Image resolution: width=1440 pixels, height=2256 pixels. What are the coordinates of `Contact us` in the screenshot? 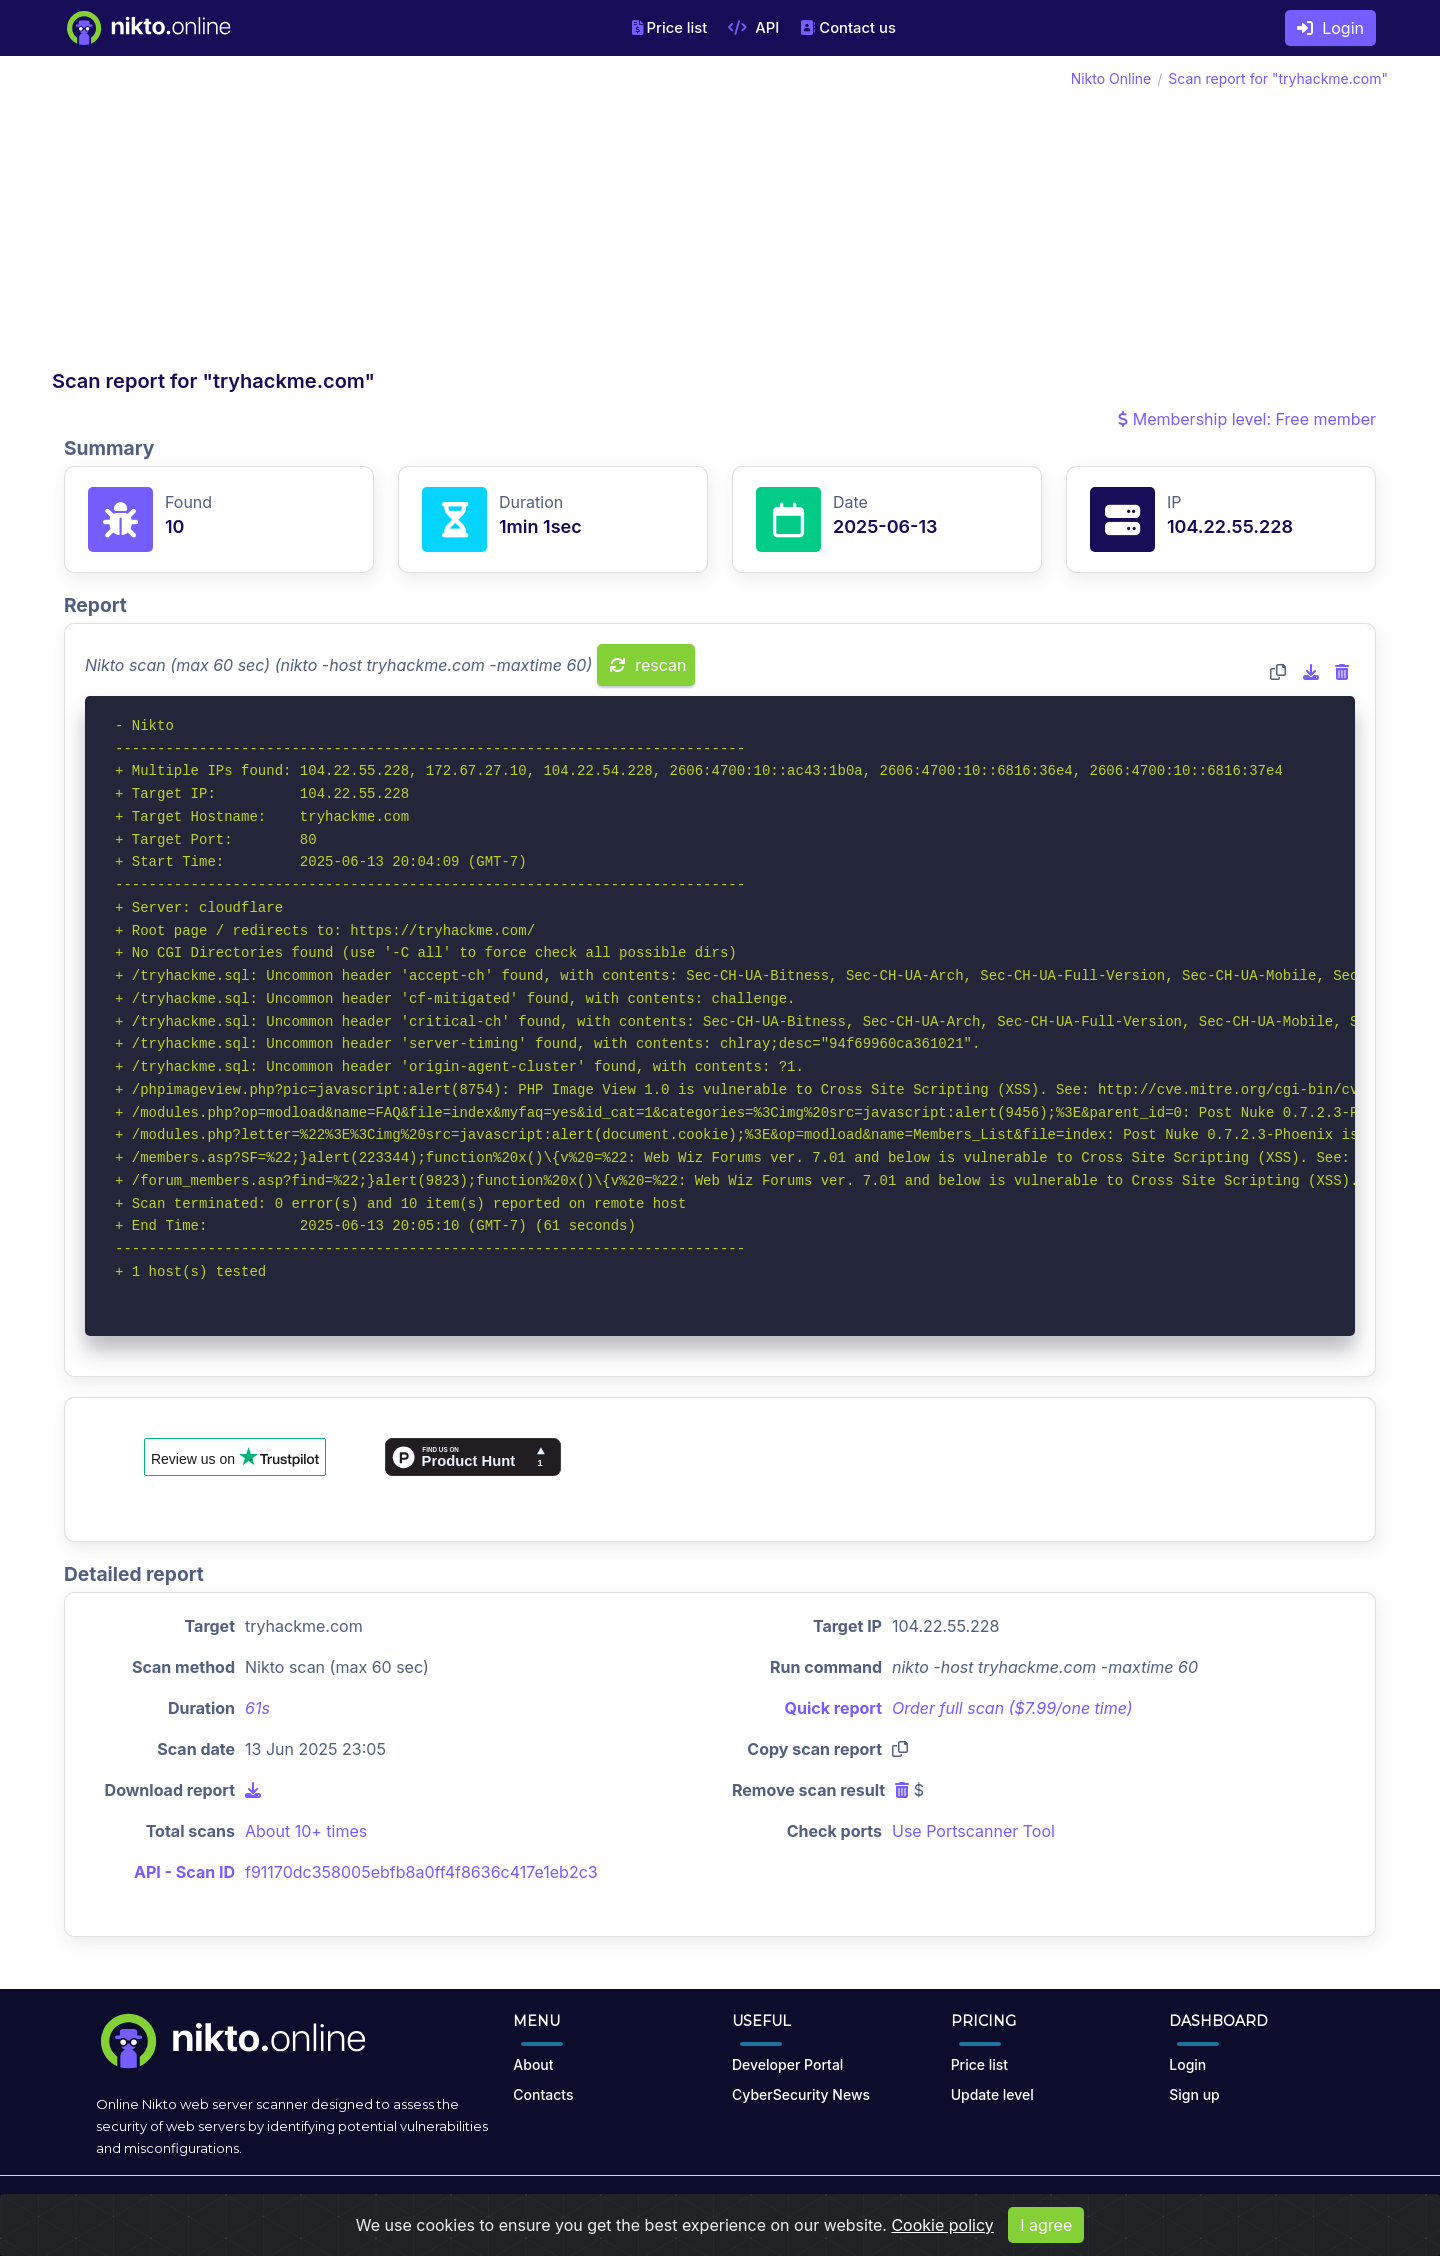 It's located at (848, 28).